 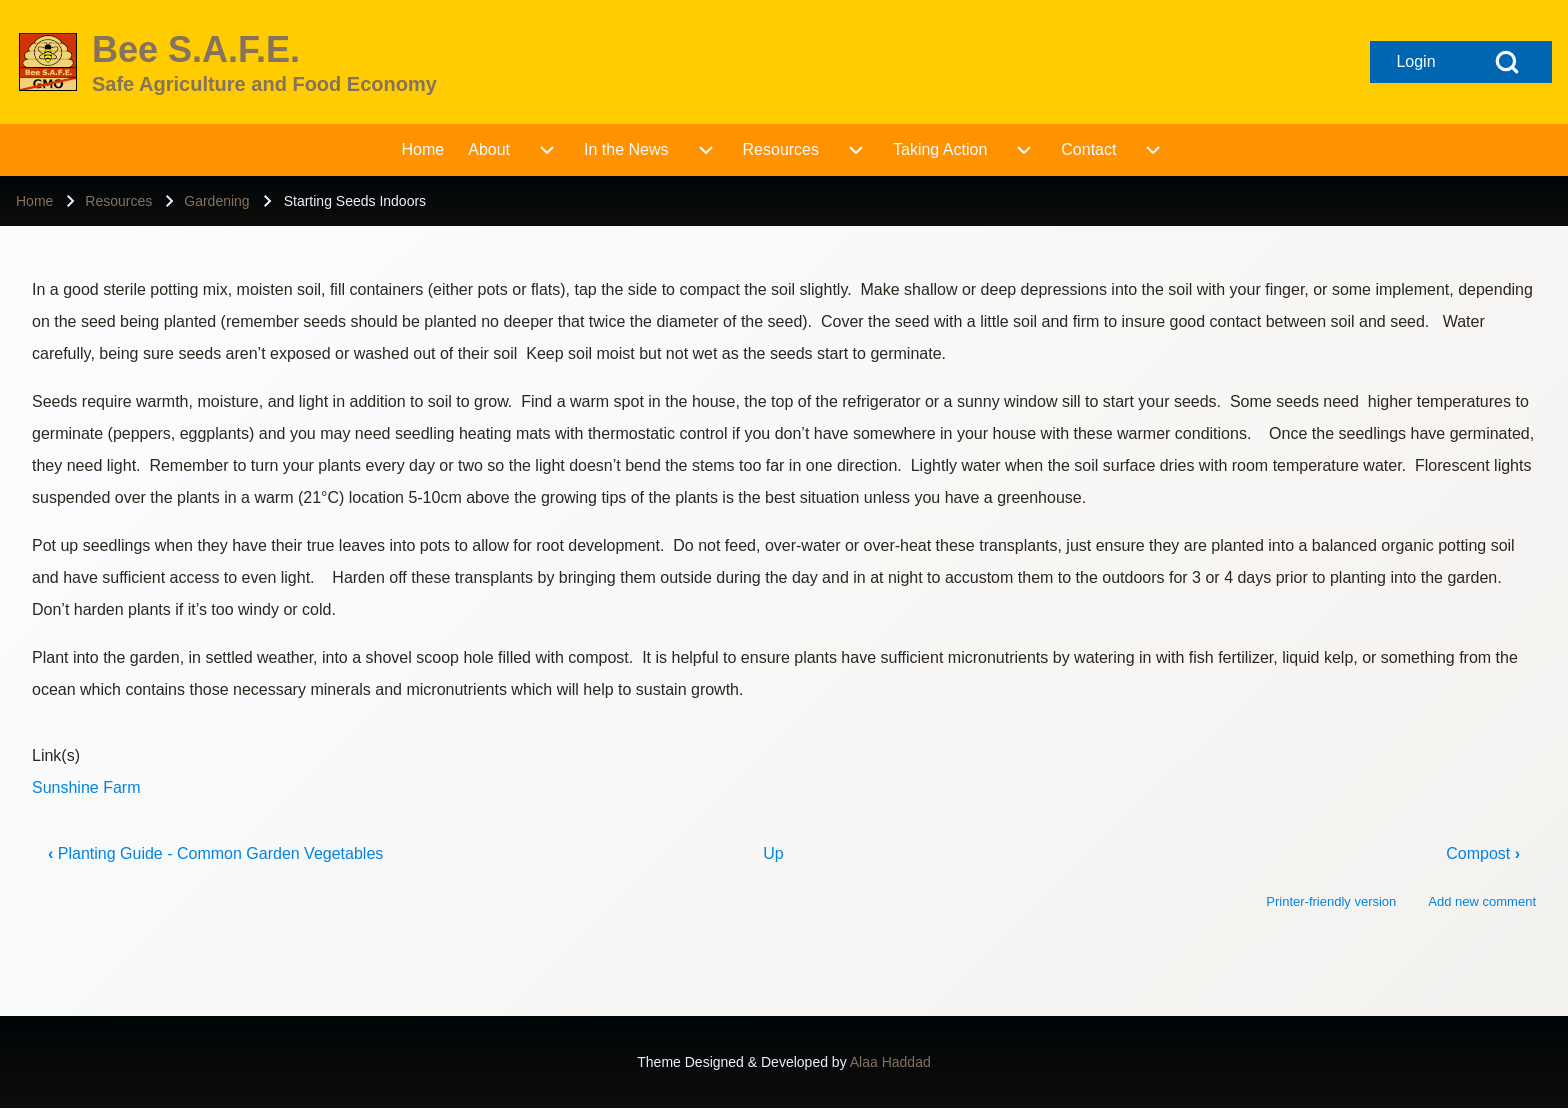 What do you see at coordinates (86, 787) in the screenshot?
I see `Sunshine Farm` at bounding box center [86, 787].